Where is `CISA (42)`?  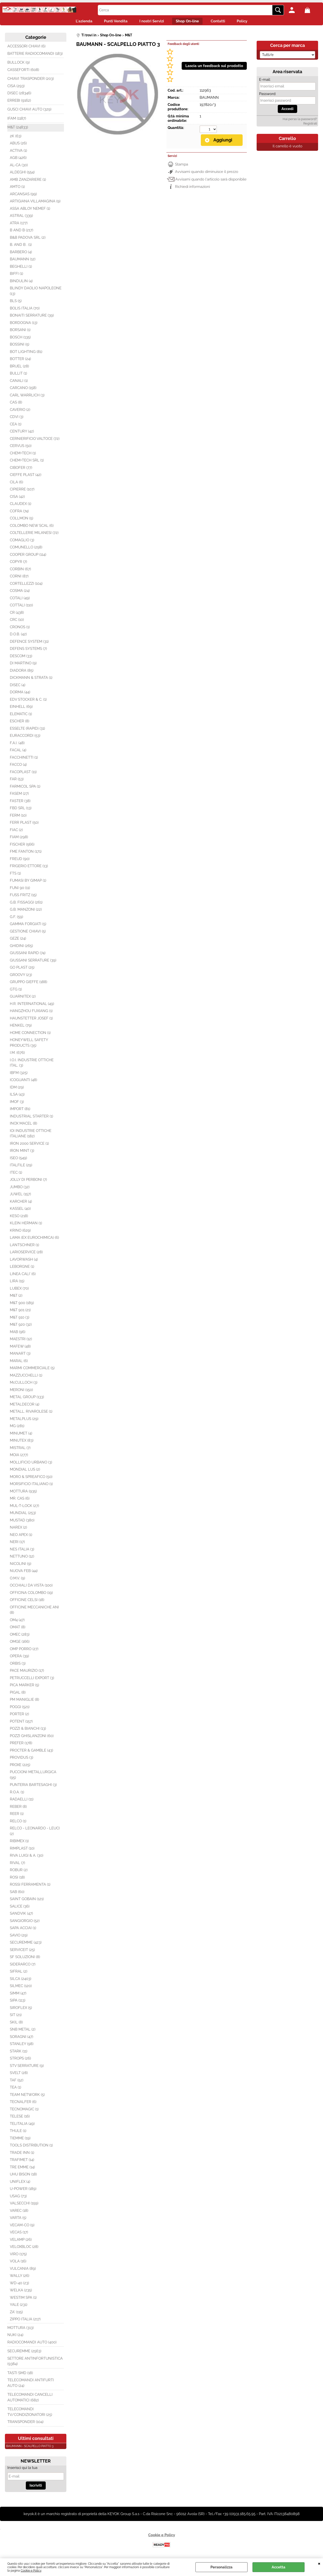
CISA (42) is located at coordinates (17, 498).